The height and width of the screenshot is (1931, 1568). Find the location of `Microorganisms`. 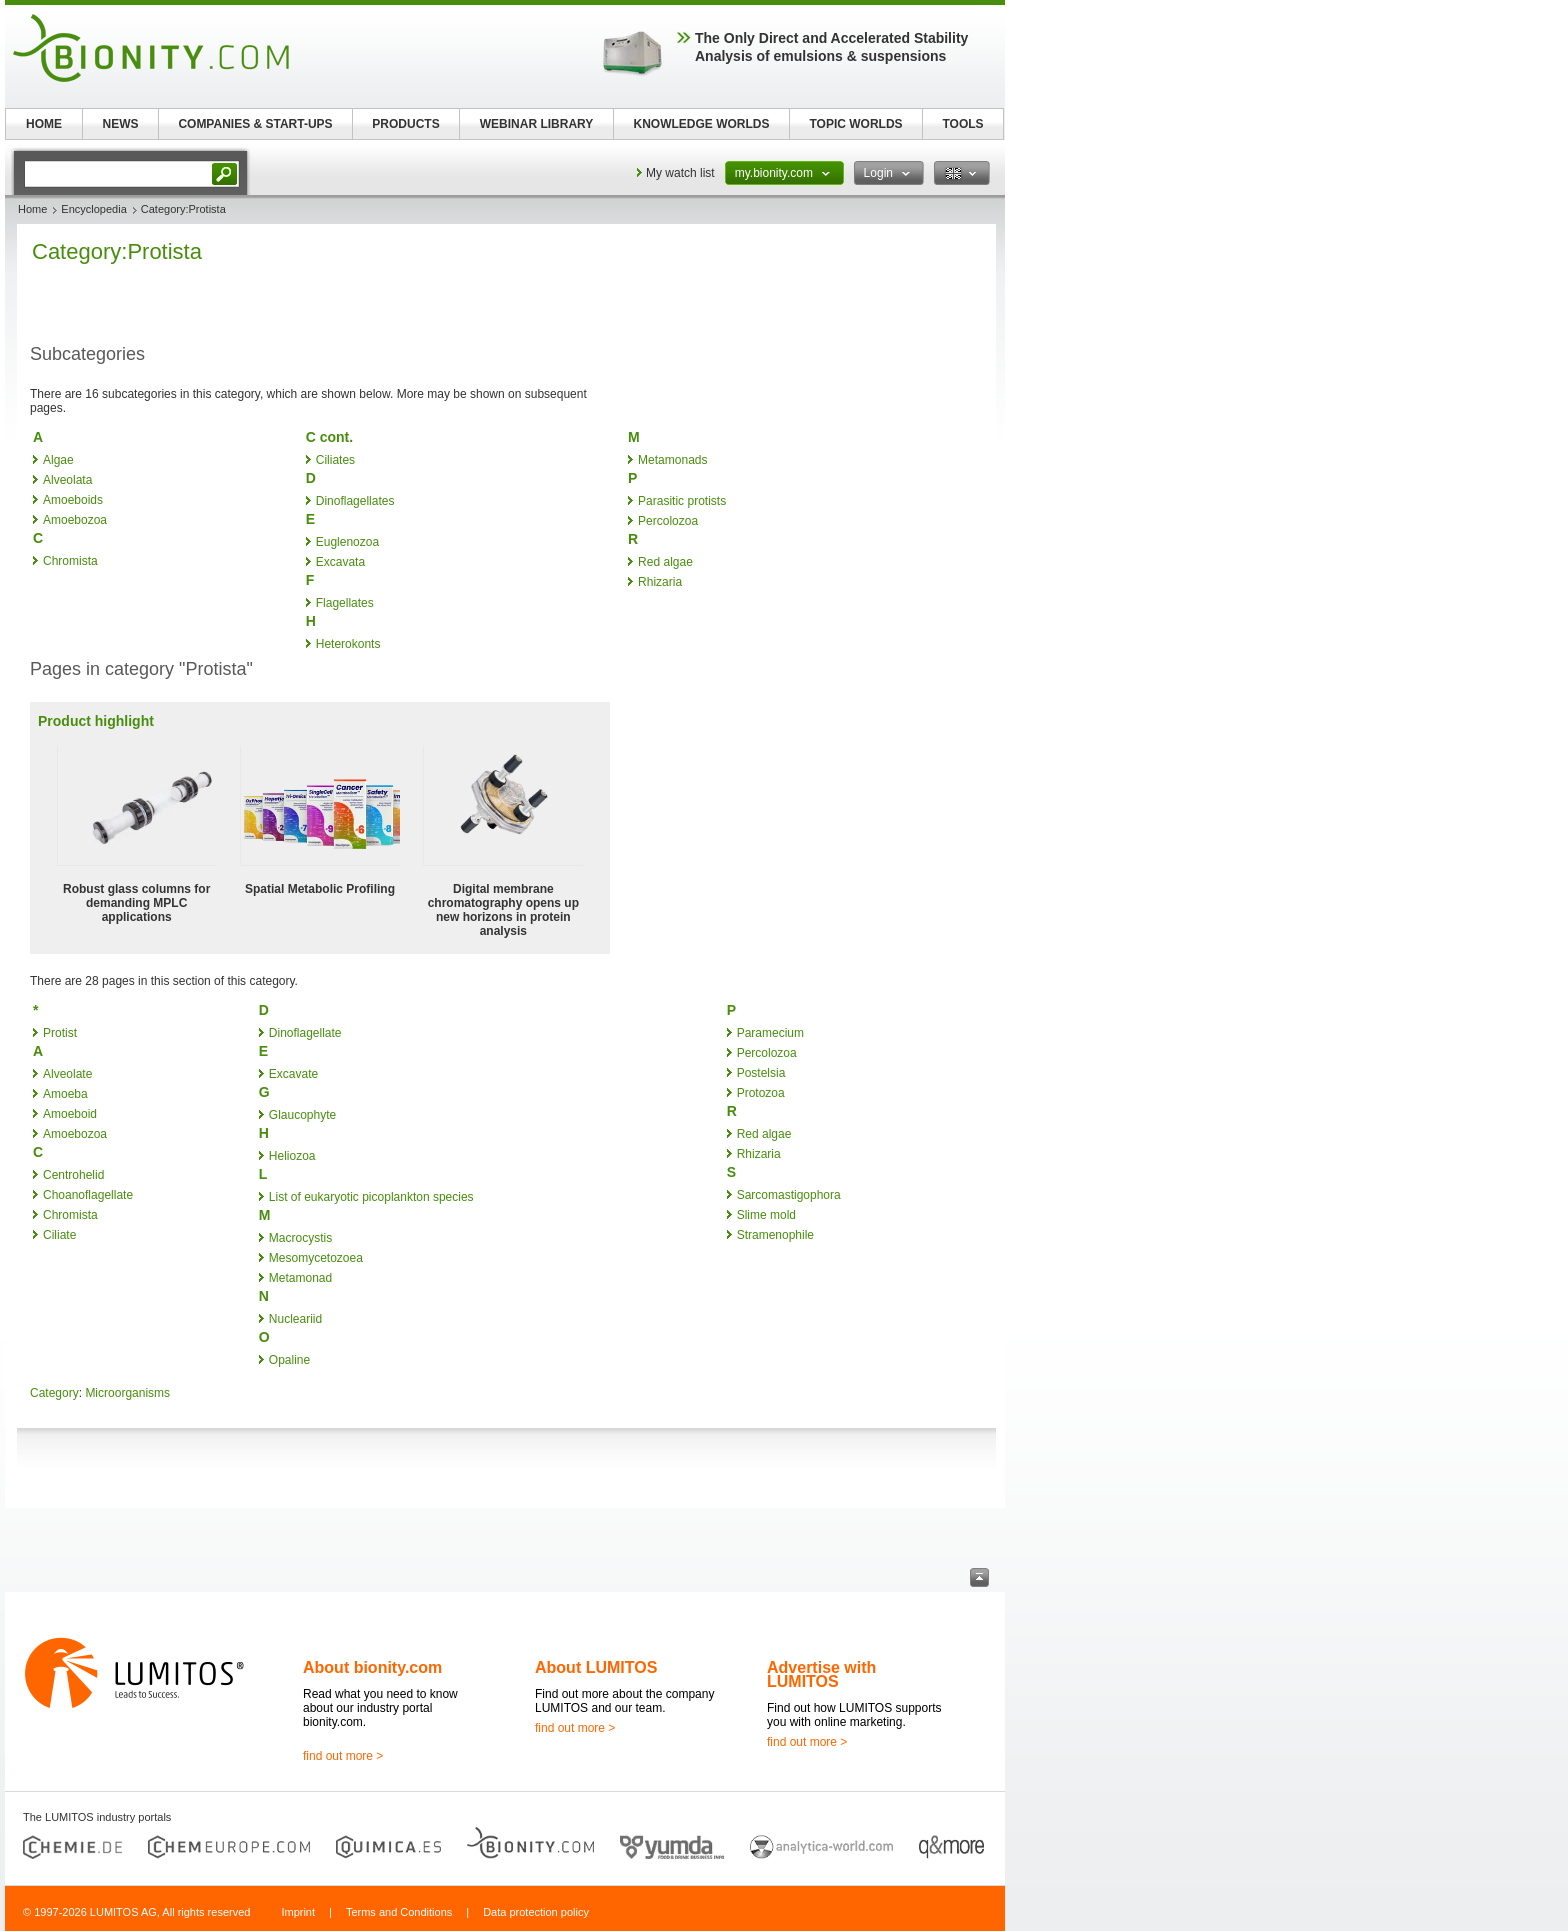

Microorganisms is located at coordinates (127, 1393).